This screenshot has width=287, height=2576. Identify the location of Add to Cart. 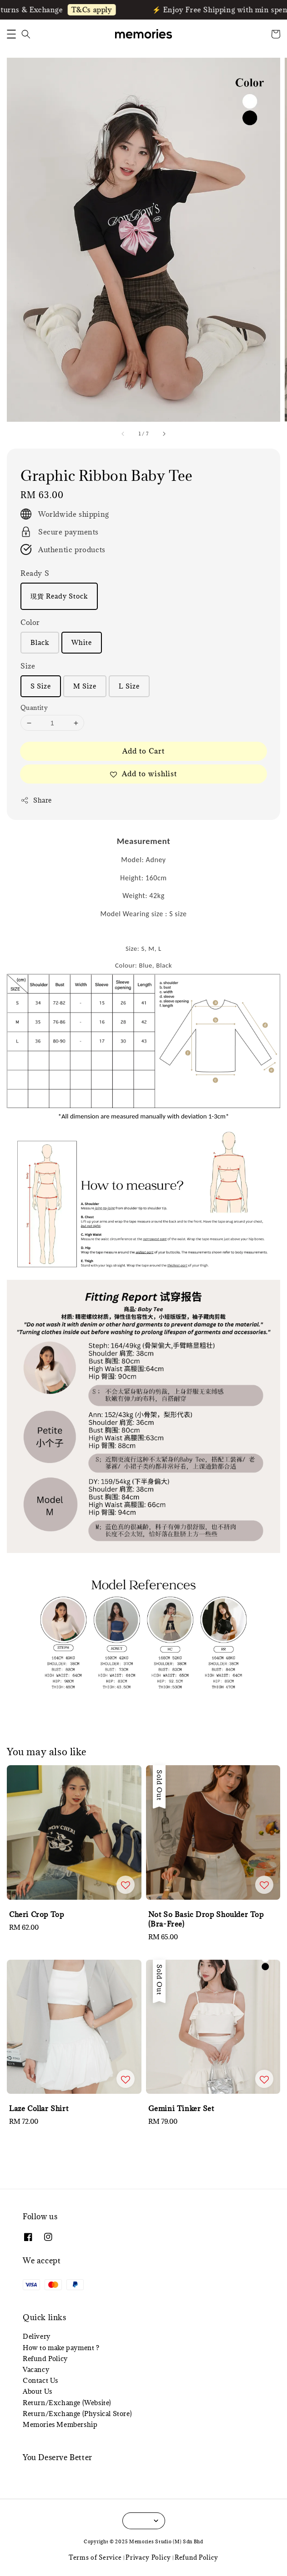
(143, 750).